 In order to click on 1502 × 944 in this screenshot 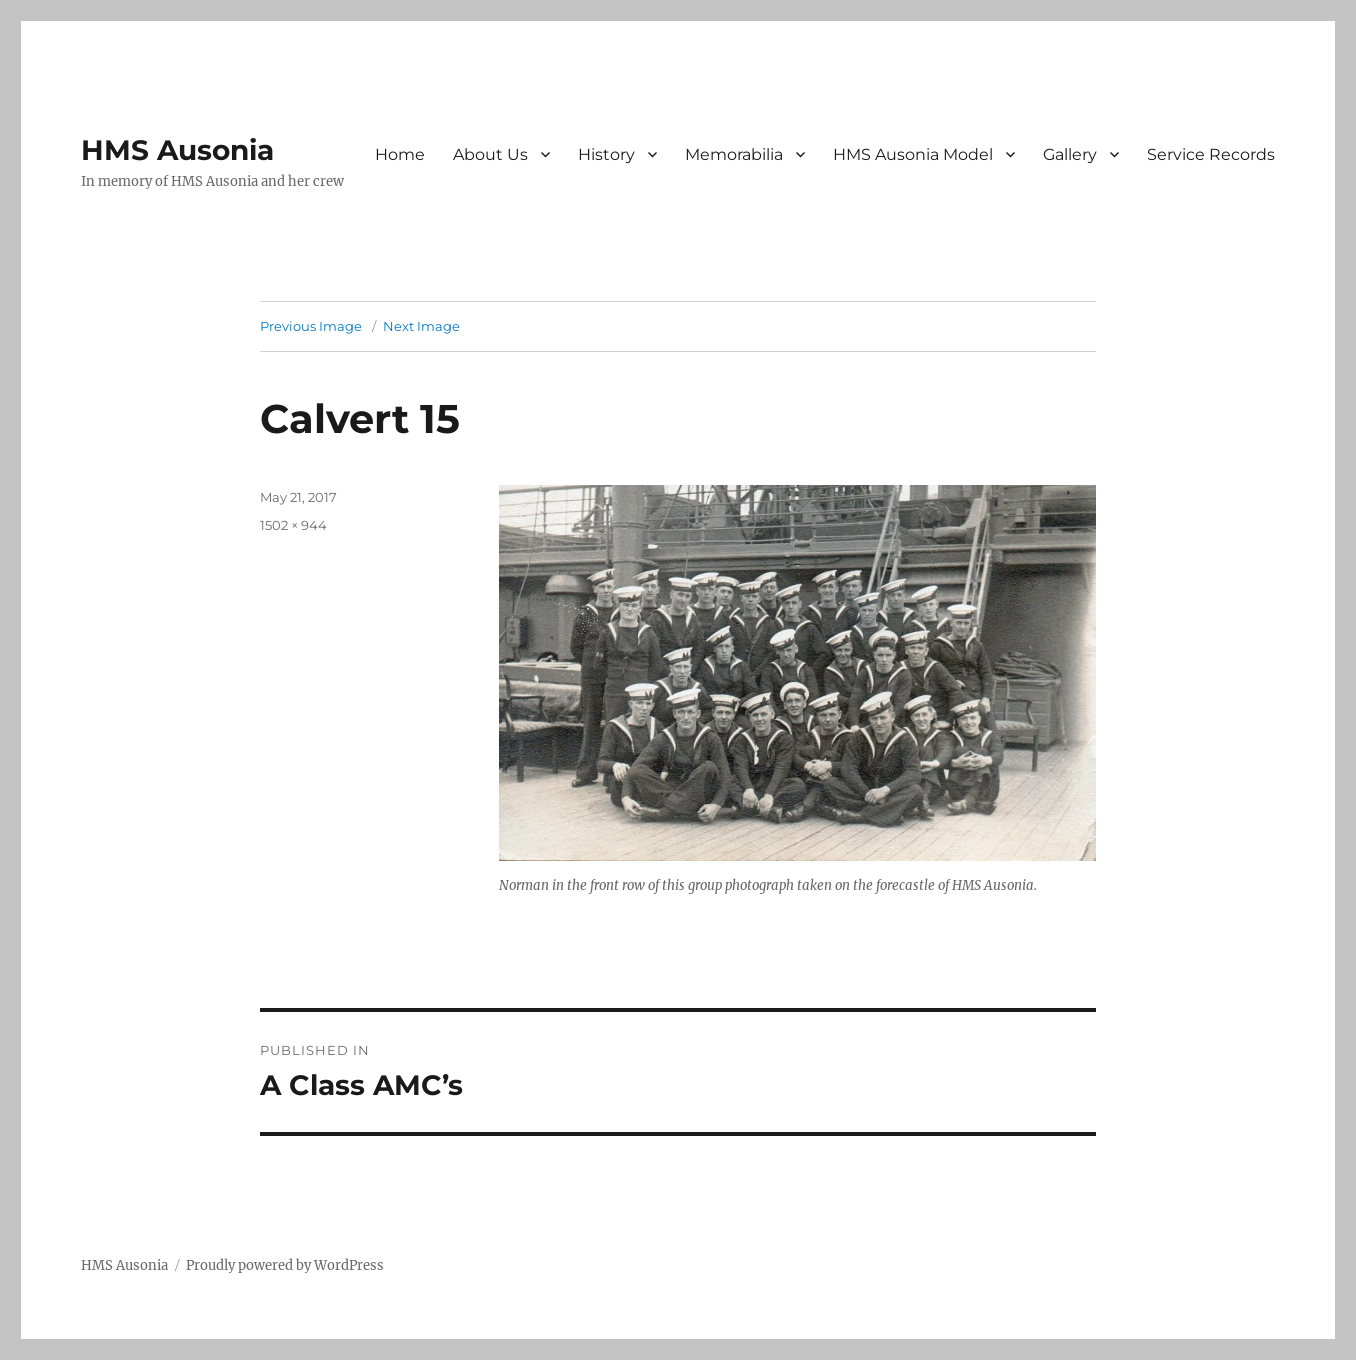, I will do `click(293, 525)`.